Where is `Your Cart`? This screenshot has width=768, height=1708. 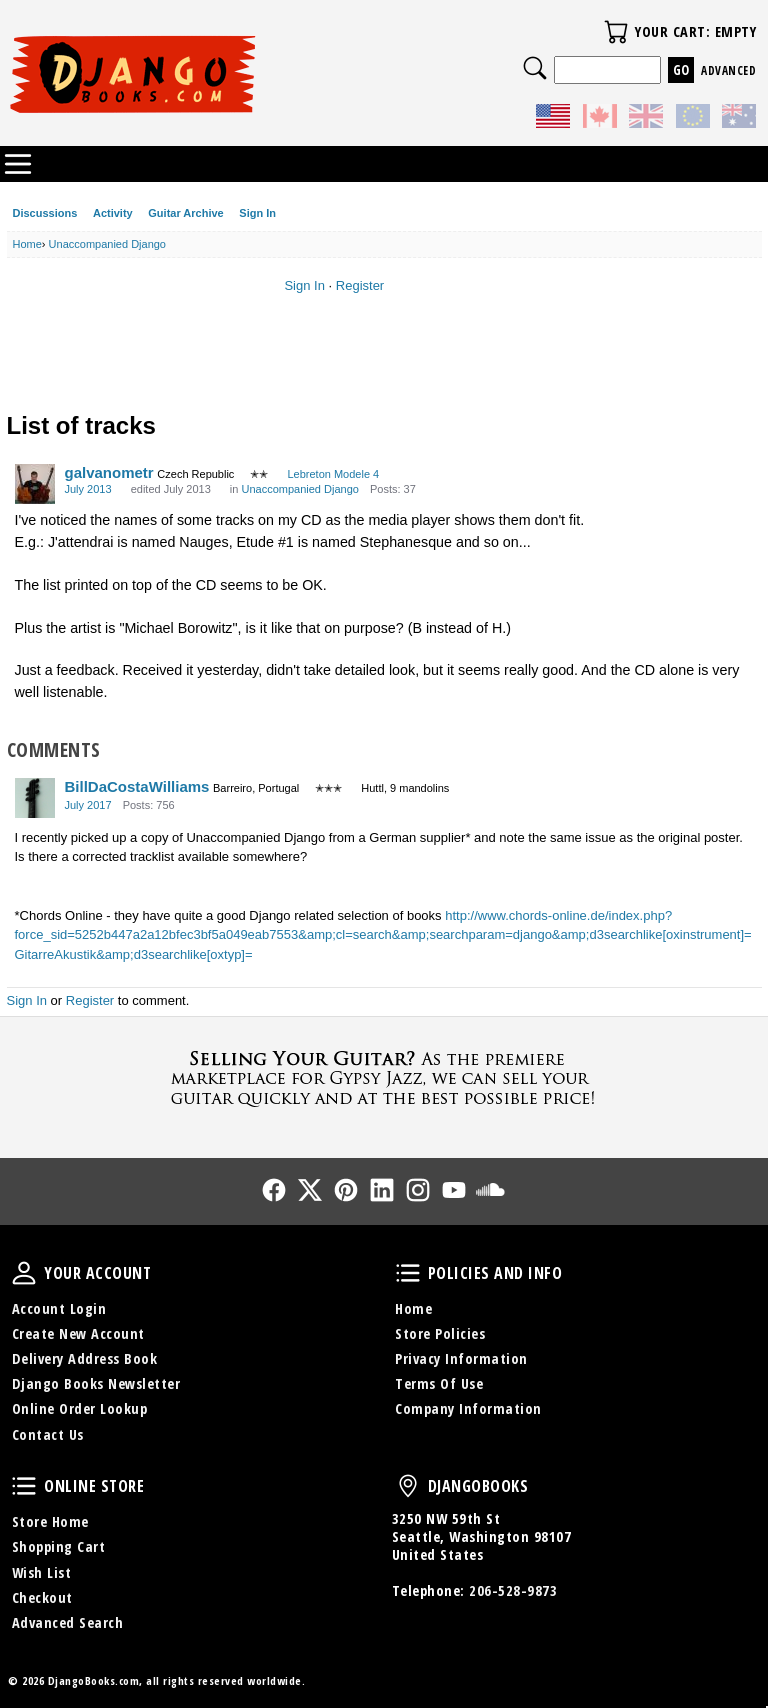
Your Cart is located at coordinates (616, 32).